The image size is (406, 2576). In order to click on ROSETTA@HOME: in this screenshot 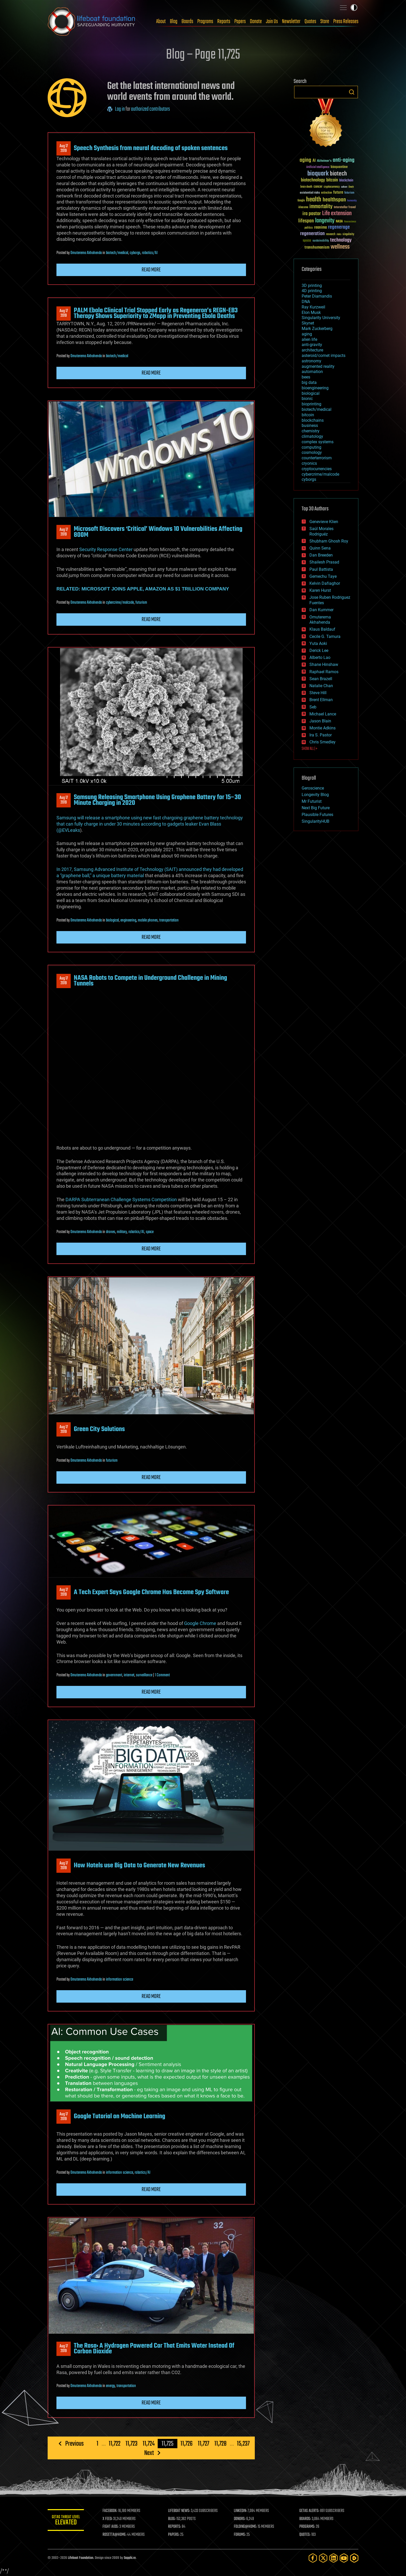, I will do `click(114, 2534)`.